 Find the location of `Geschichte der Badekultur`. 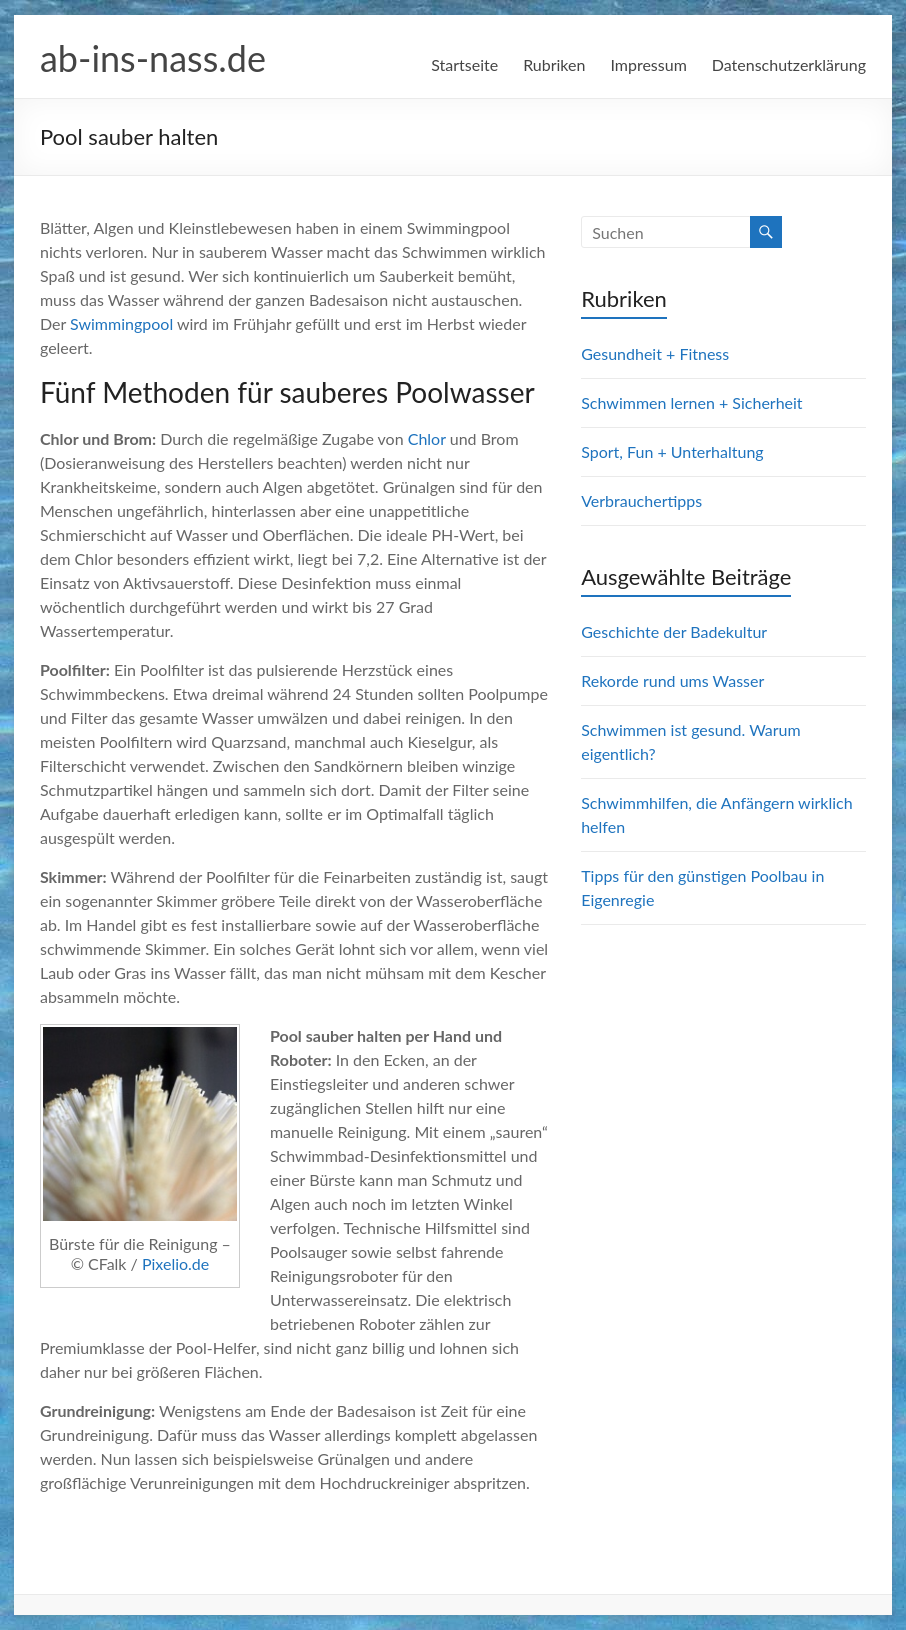

Geschichte der Badekultur is located at coordinates (674, 631).